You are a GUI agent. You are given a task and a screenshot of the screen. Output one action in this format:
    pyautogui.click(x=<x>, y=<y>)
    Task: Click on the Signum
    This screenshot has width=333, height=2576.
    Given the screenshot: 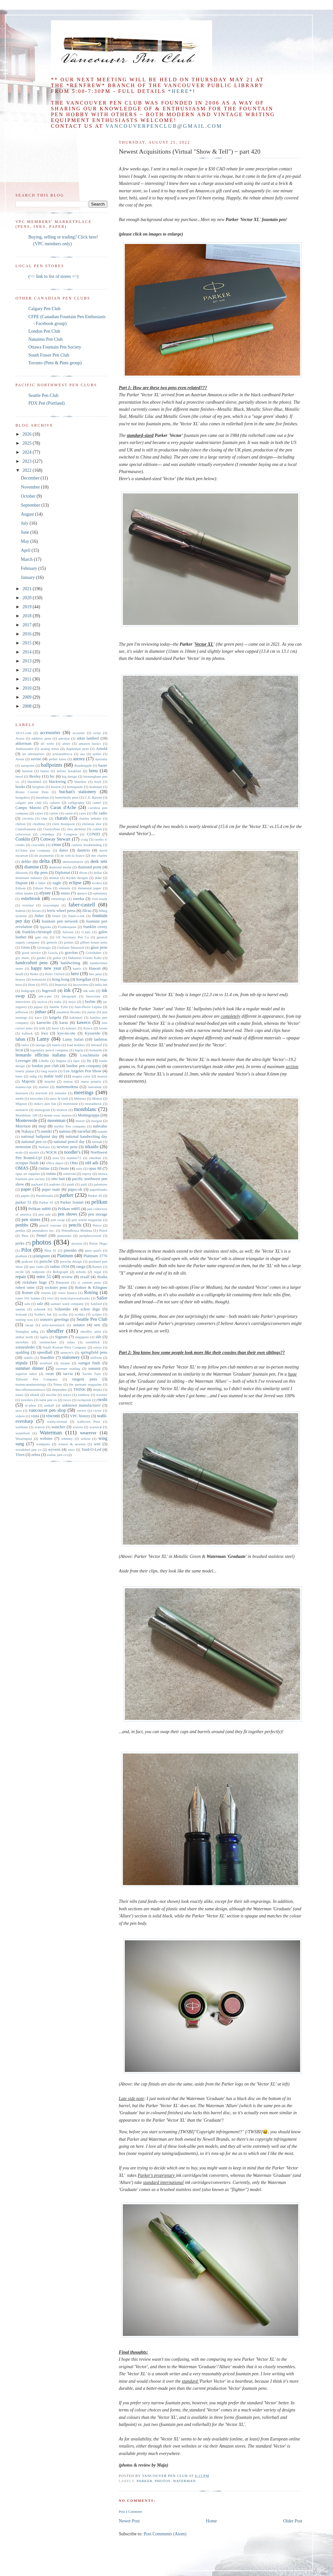 What is the action you would take?
    pyautogui.click(x=61, y=1337)
    